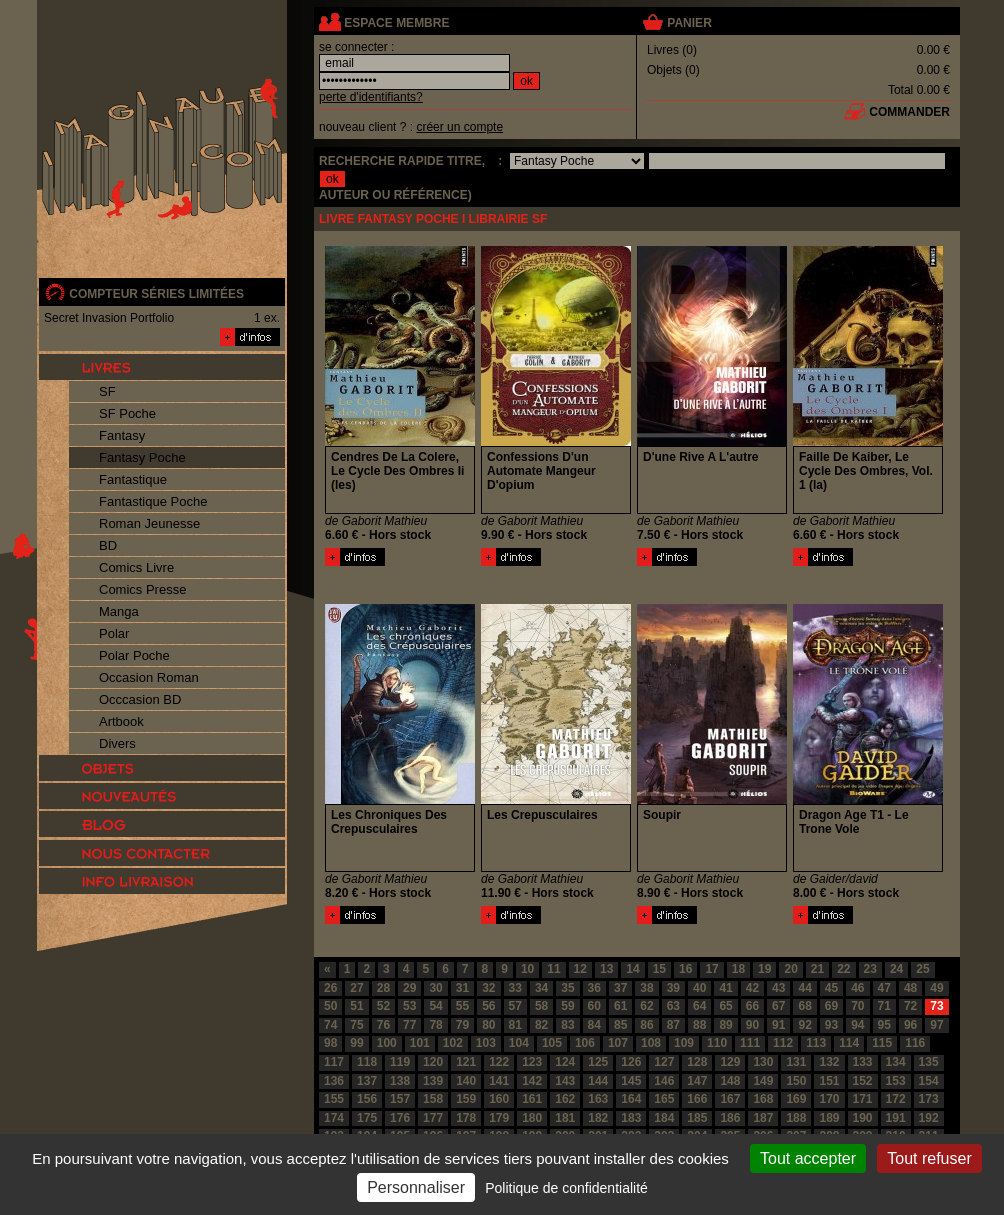 The image size is (1004, 1215). Describe the element at coordinates (356, 988) in the screenshot. I see `27` at that location.